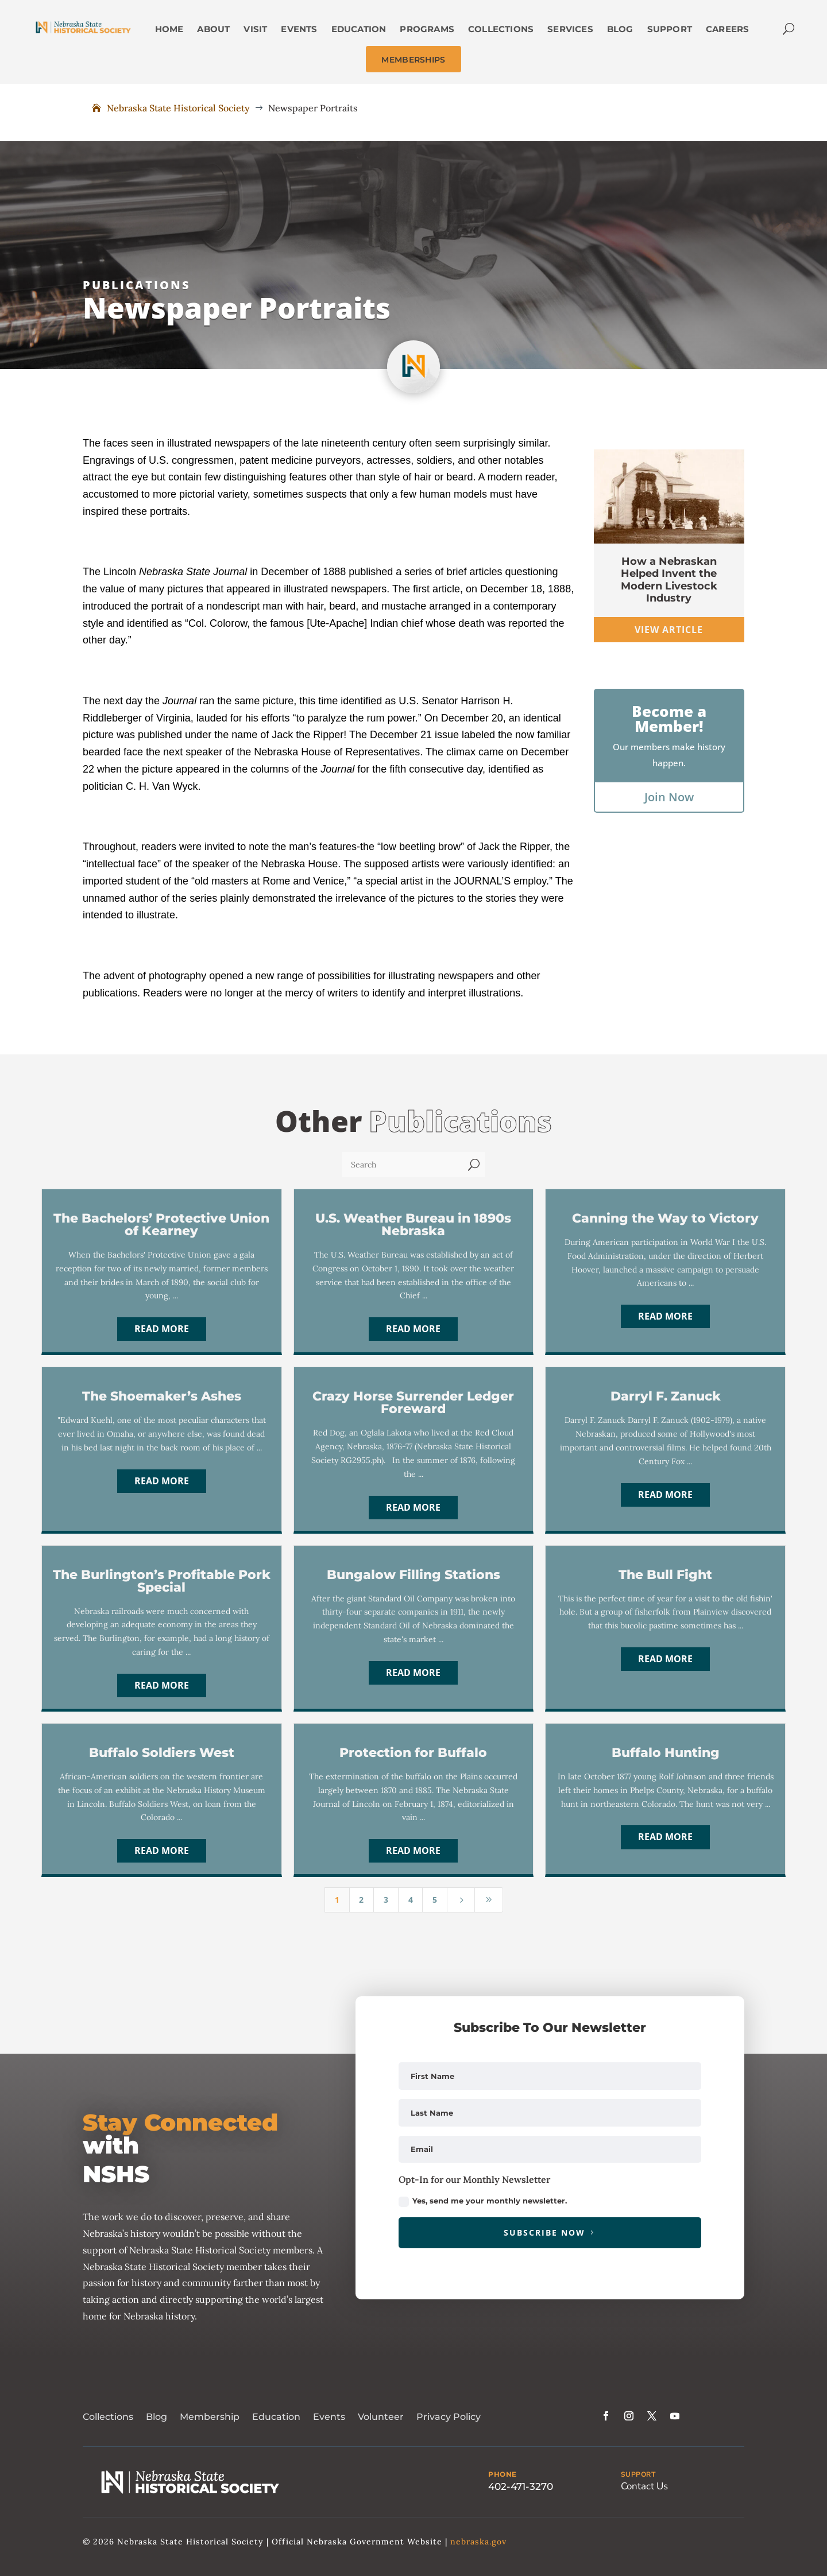  Describe the element at coordinates (276, 2416) in the screenshot. I see `Education` at that location.